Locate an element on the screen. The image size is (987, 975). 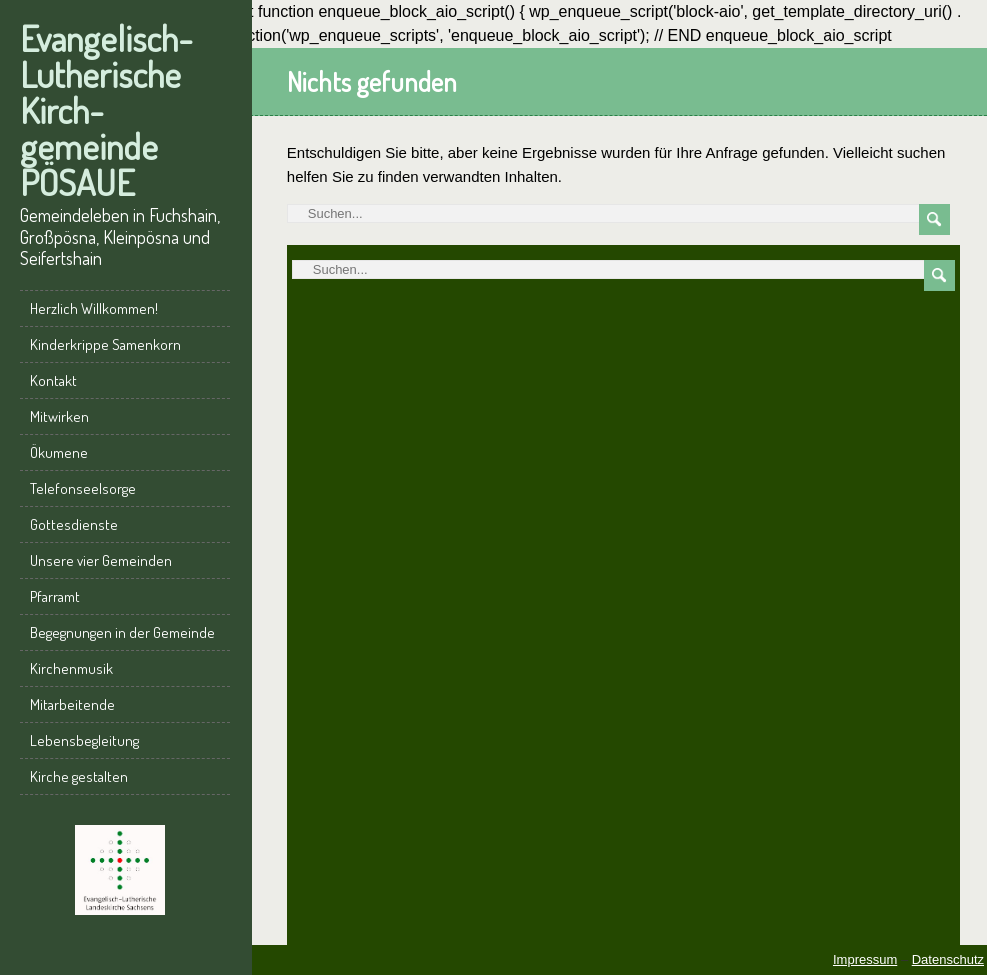
Kinderkrippe Samenkorn is located at coordinates (105, 344).